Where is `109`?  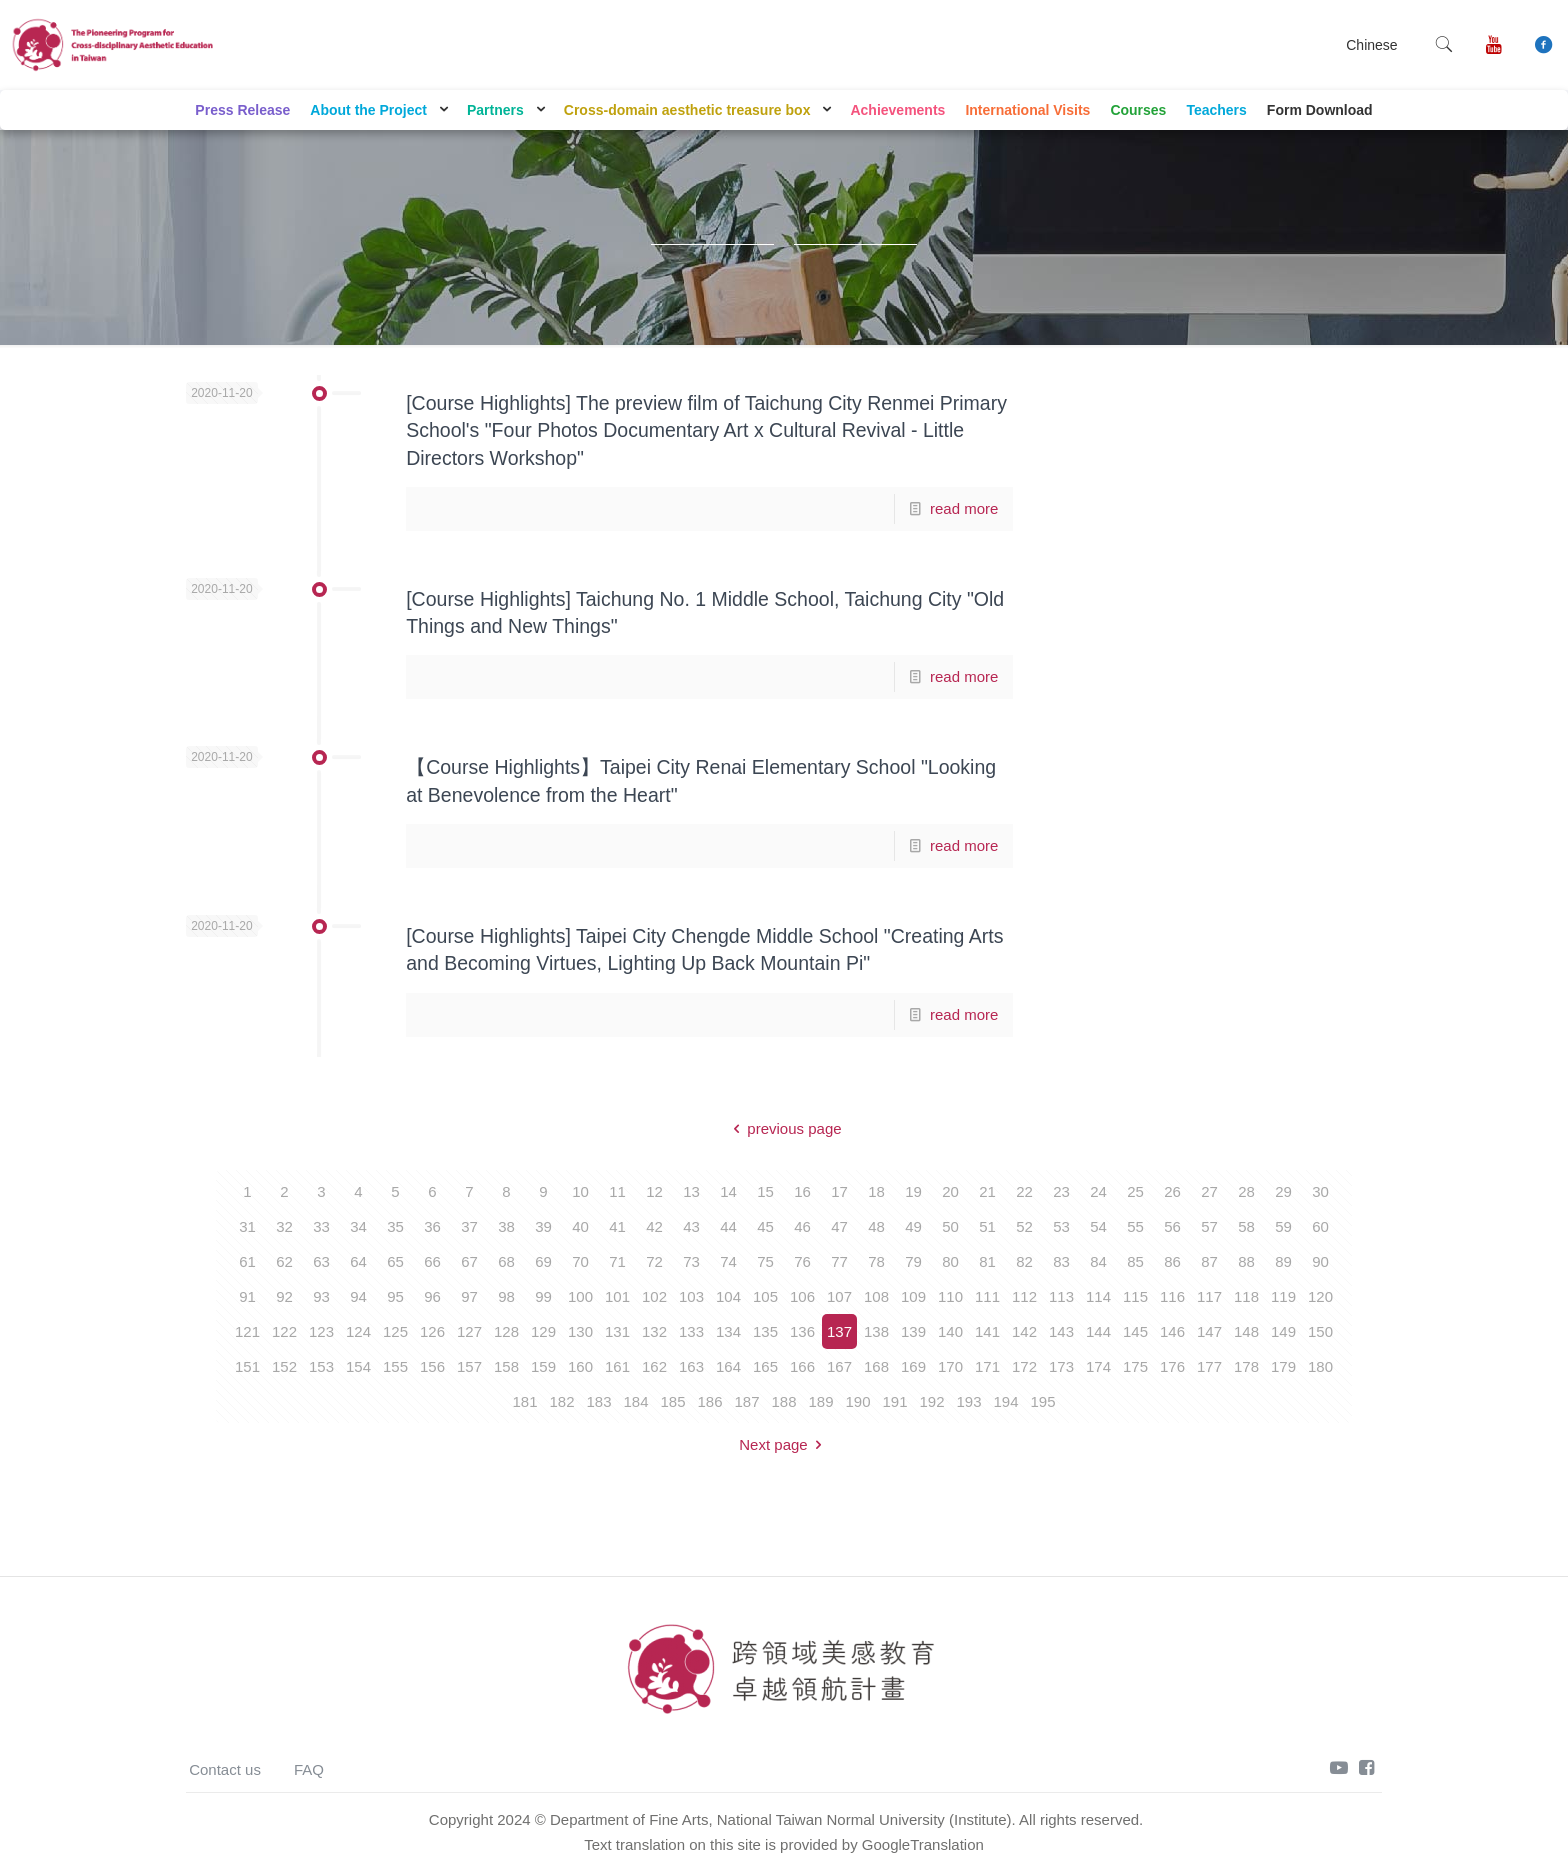
109 is located at coordinates (913, 1296).